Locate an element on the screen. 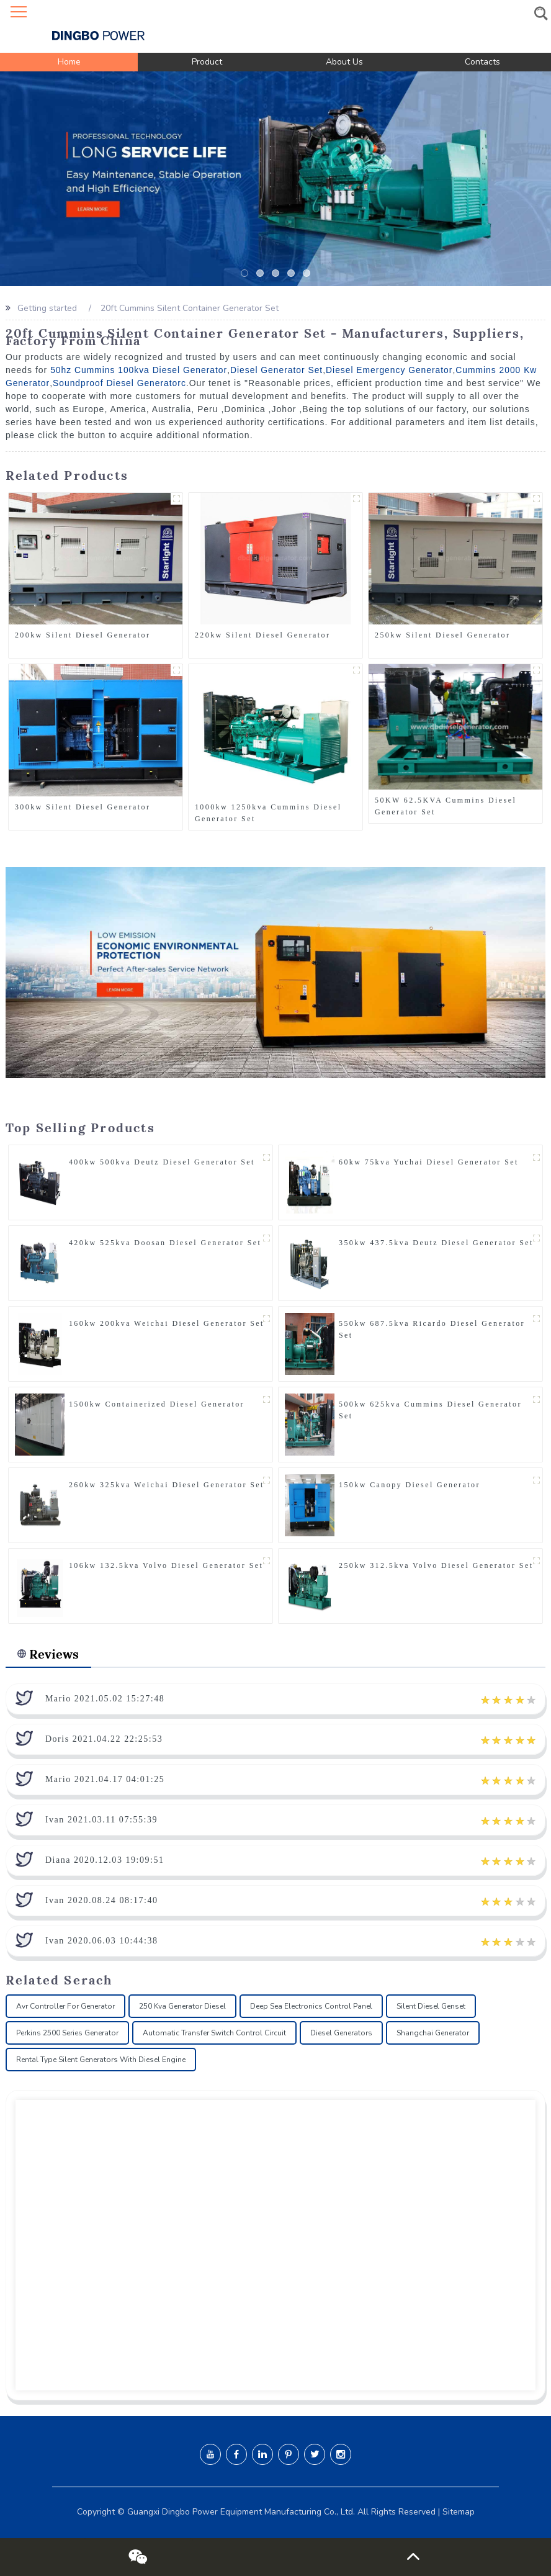  250kw Silent Diesel Generator is located at coordinates (442, 635).